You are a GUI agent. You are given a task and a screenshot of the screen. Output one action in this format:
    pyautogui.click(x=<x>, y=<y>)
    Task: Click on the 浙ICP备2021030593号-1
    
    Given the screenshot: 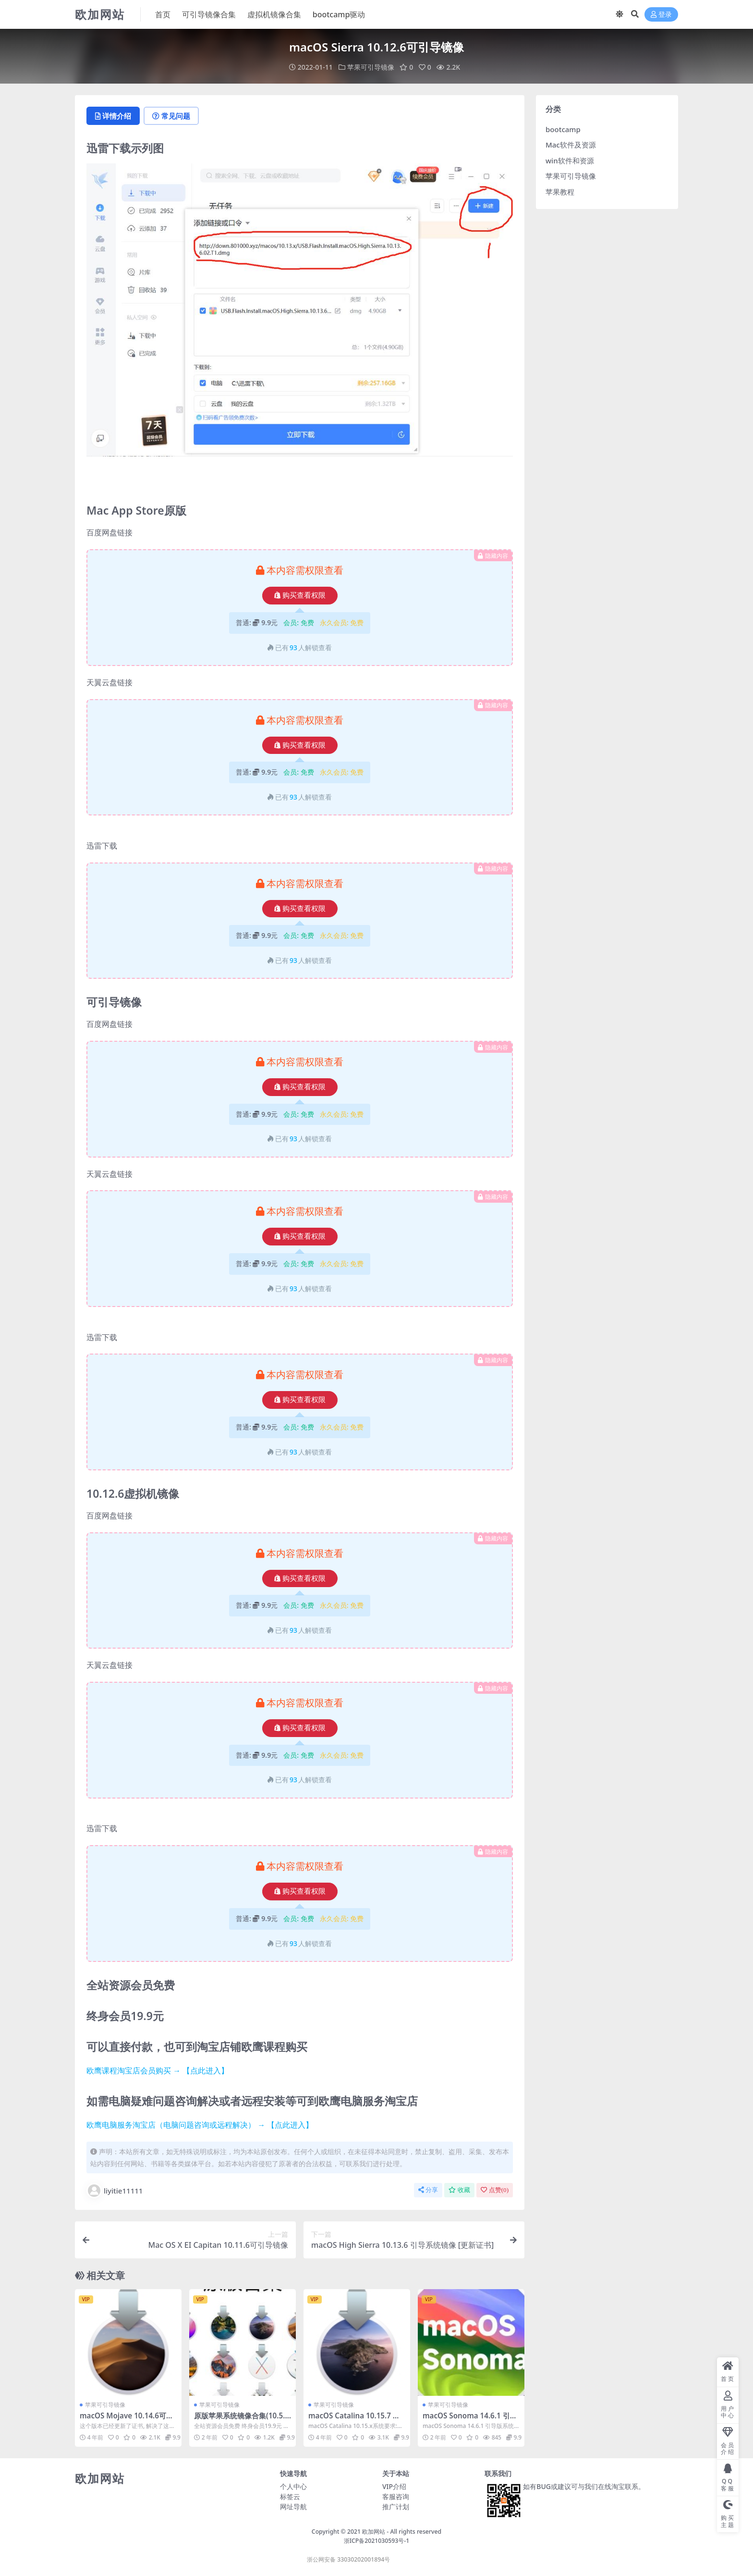 What is the action you would take?
    pyautogui.click(x=377, y=2541)
    